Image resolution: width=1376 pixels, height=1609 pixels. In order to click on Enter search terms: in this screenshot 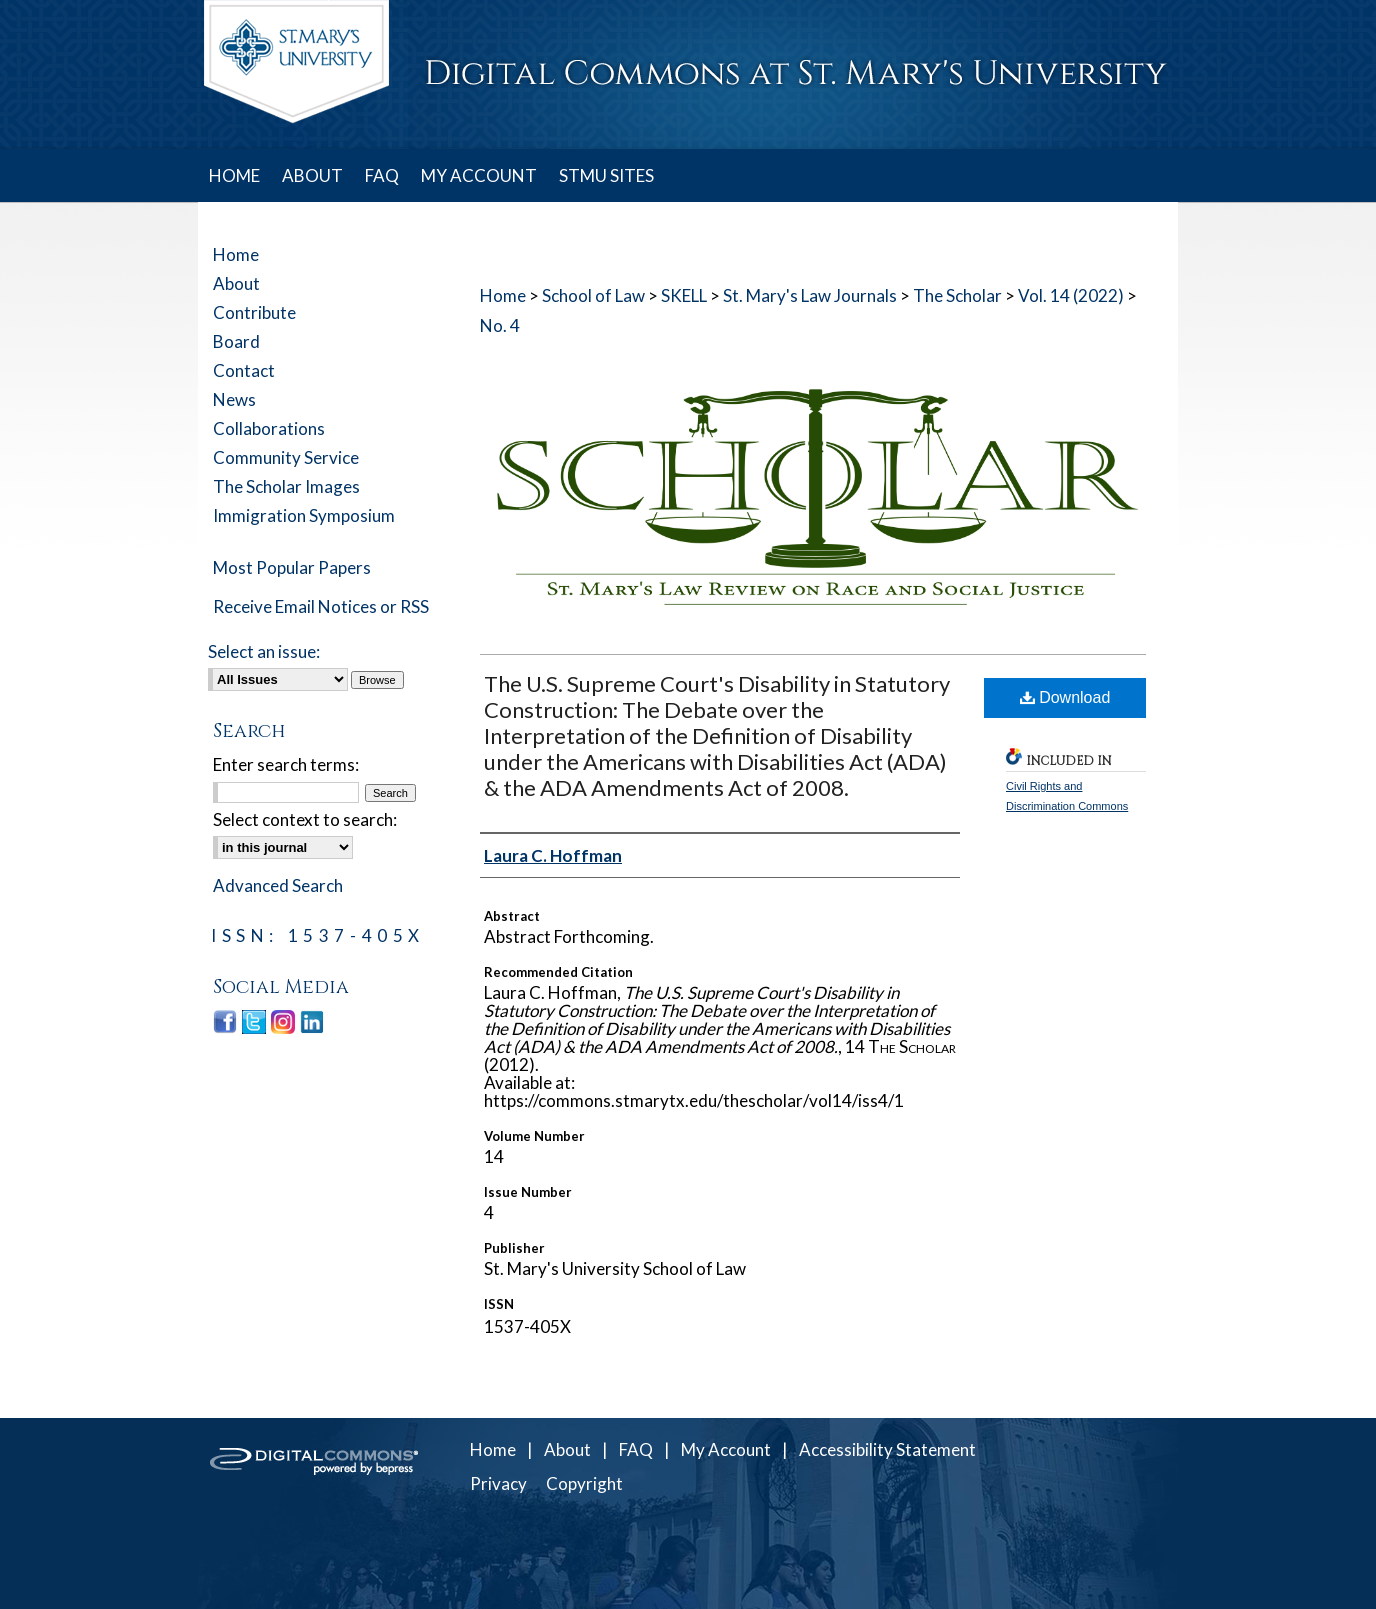, I will do `click(286, 764)`.